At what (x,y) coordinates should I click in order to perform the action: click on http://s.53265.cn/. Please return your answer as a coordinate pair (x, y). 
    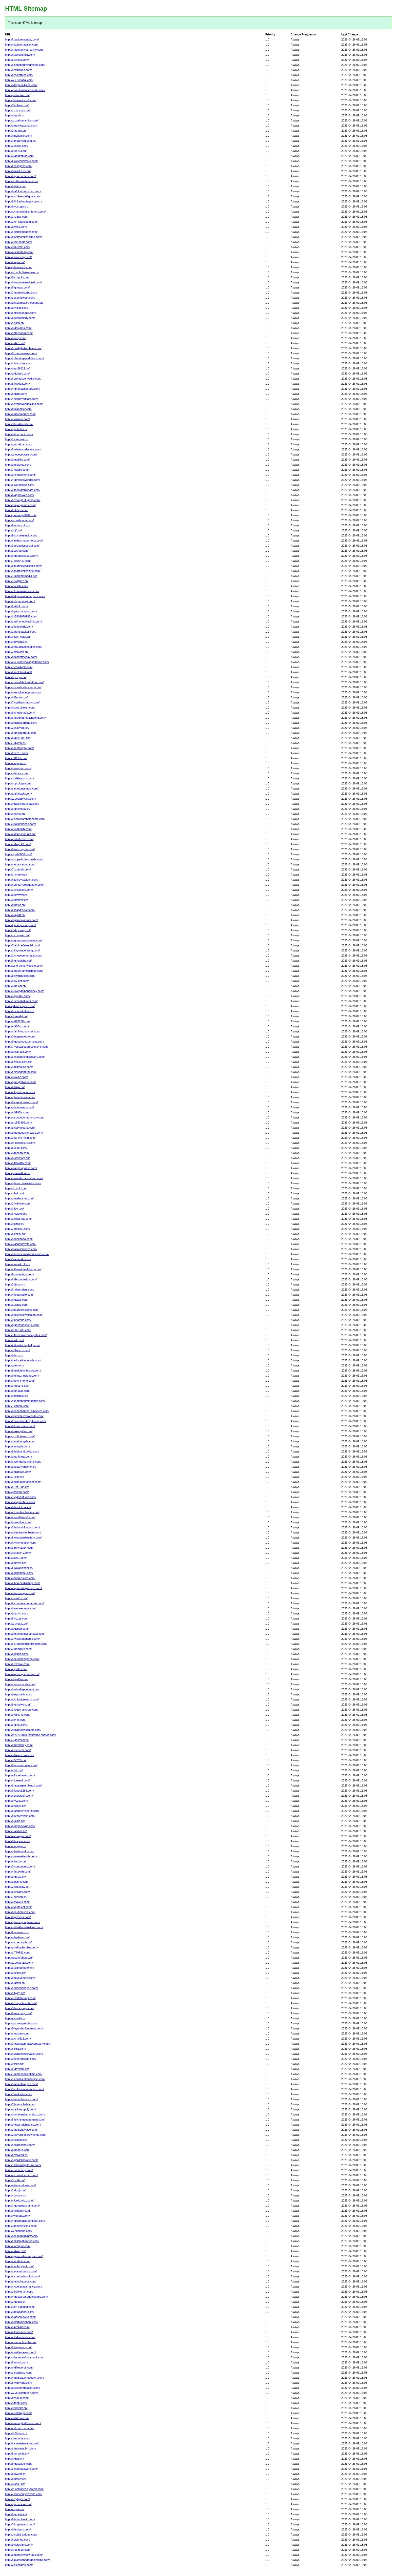
    Looking at the image, I should click on (15, 1760).